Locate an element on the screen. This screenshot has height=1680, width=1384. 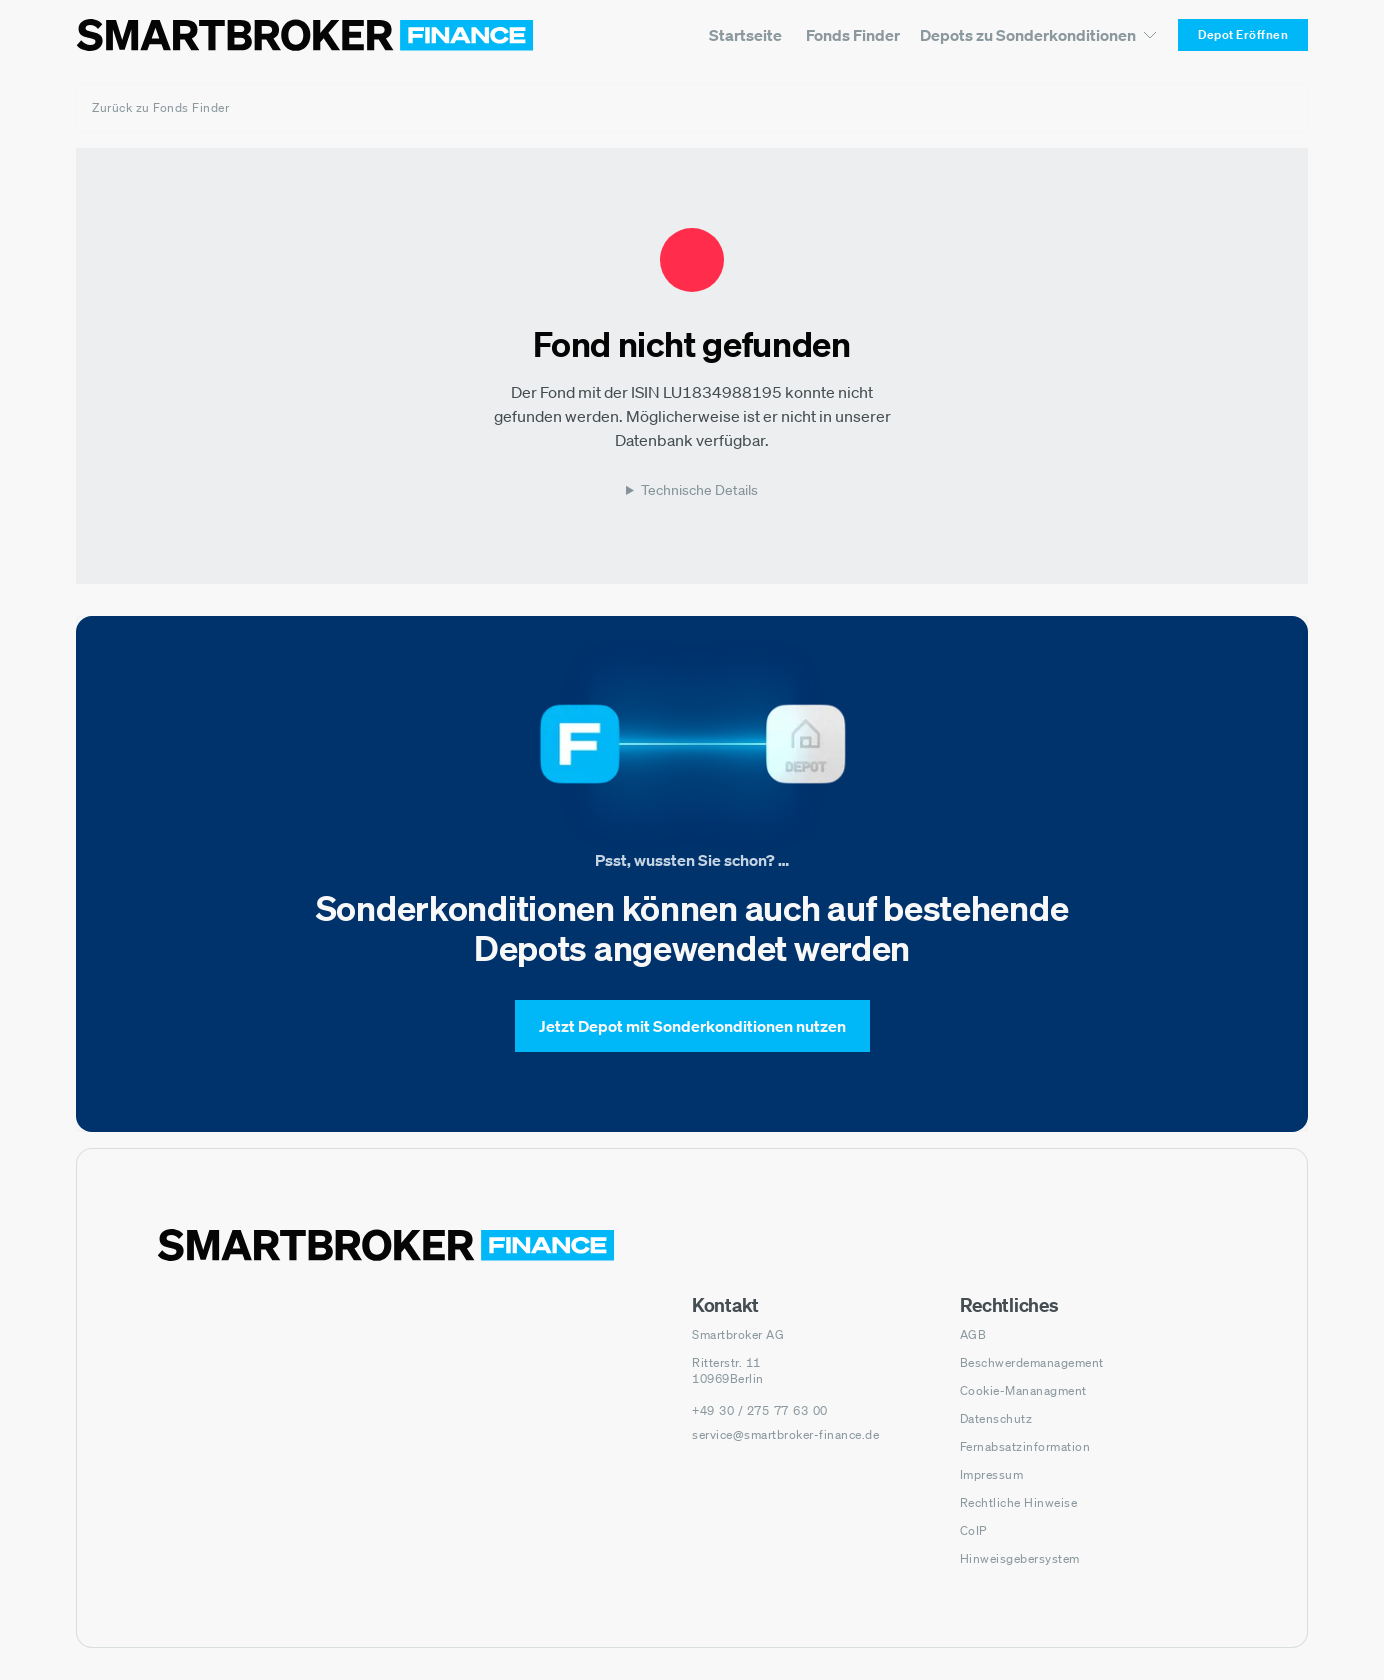
[Zur Startseite navigieren] is located at coordinates (386, 1245).